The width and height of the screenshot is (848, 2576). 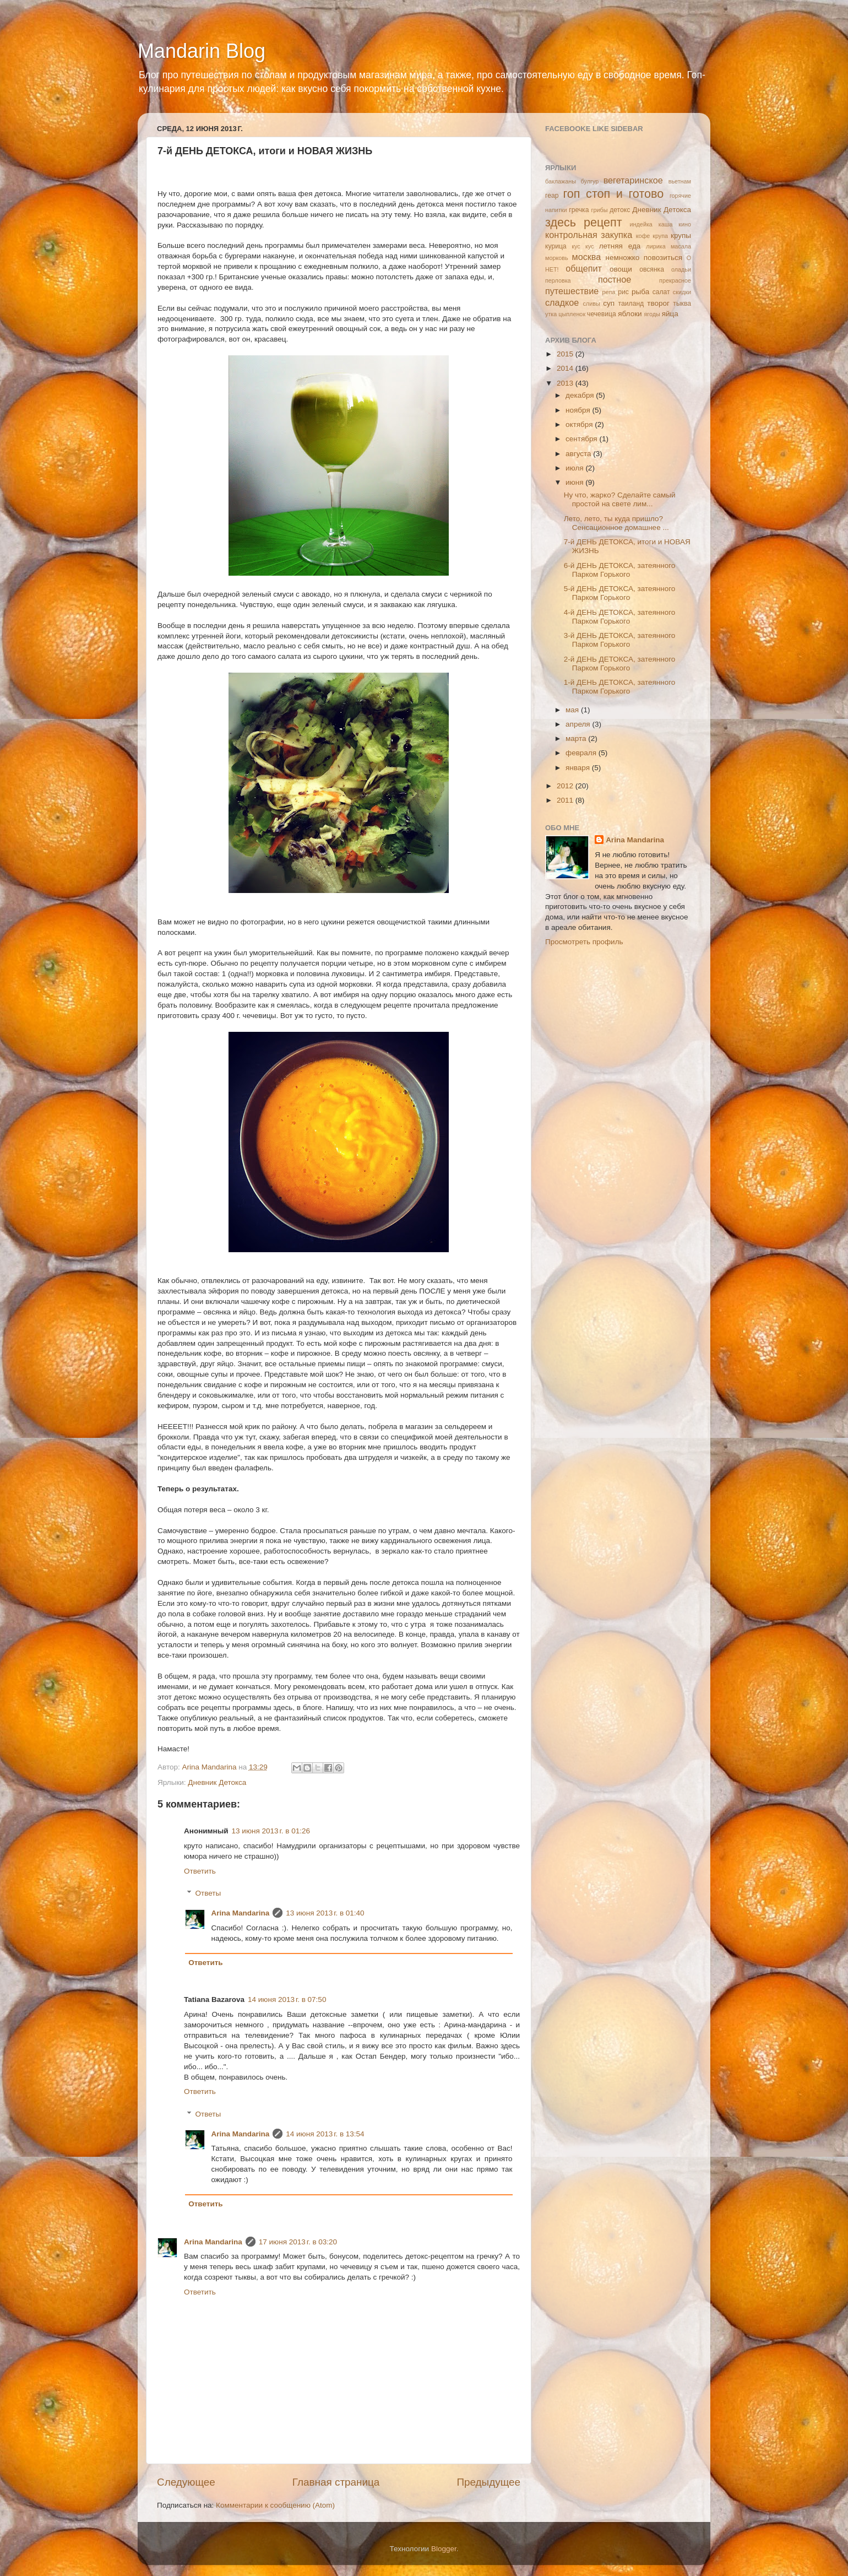 What do you see at coordinates (566, 383) in the screenshot?
I see `2013` at bounding box center [566, 383].